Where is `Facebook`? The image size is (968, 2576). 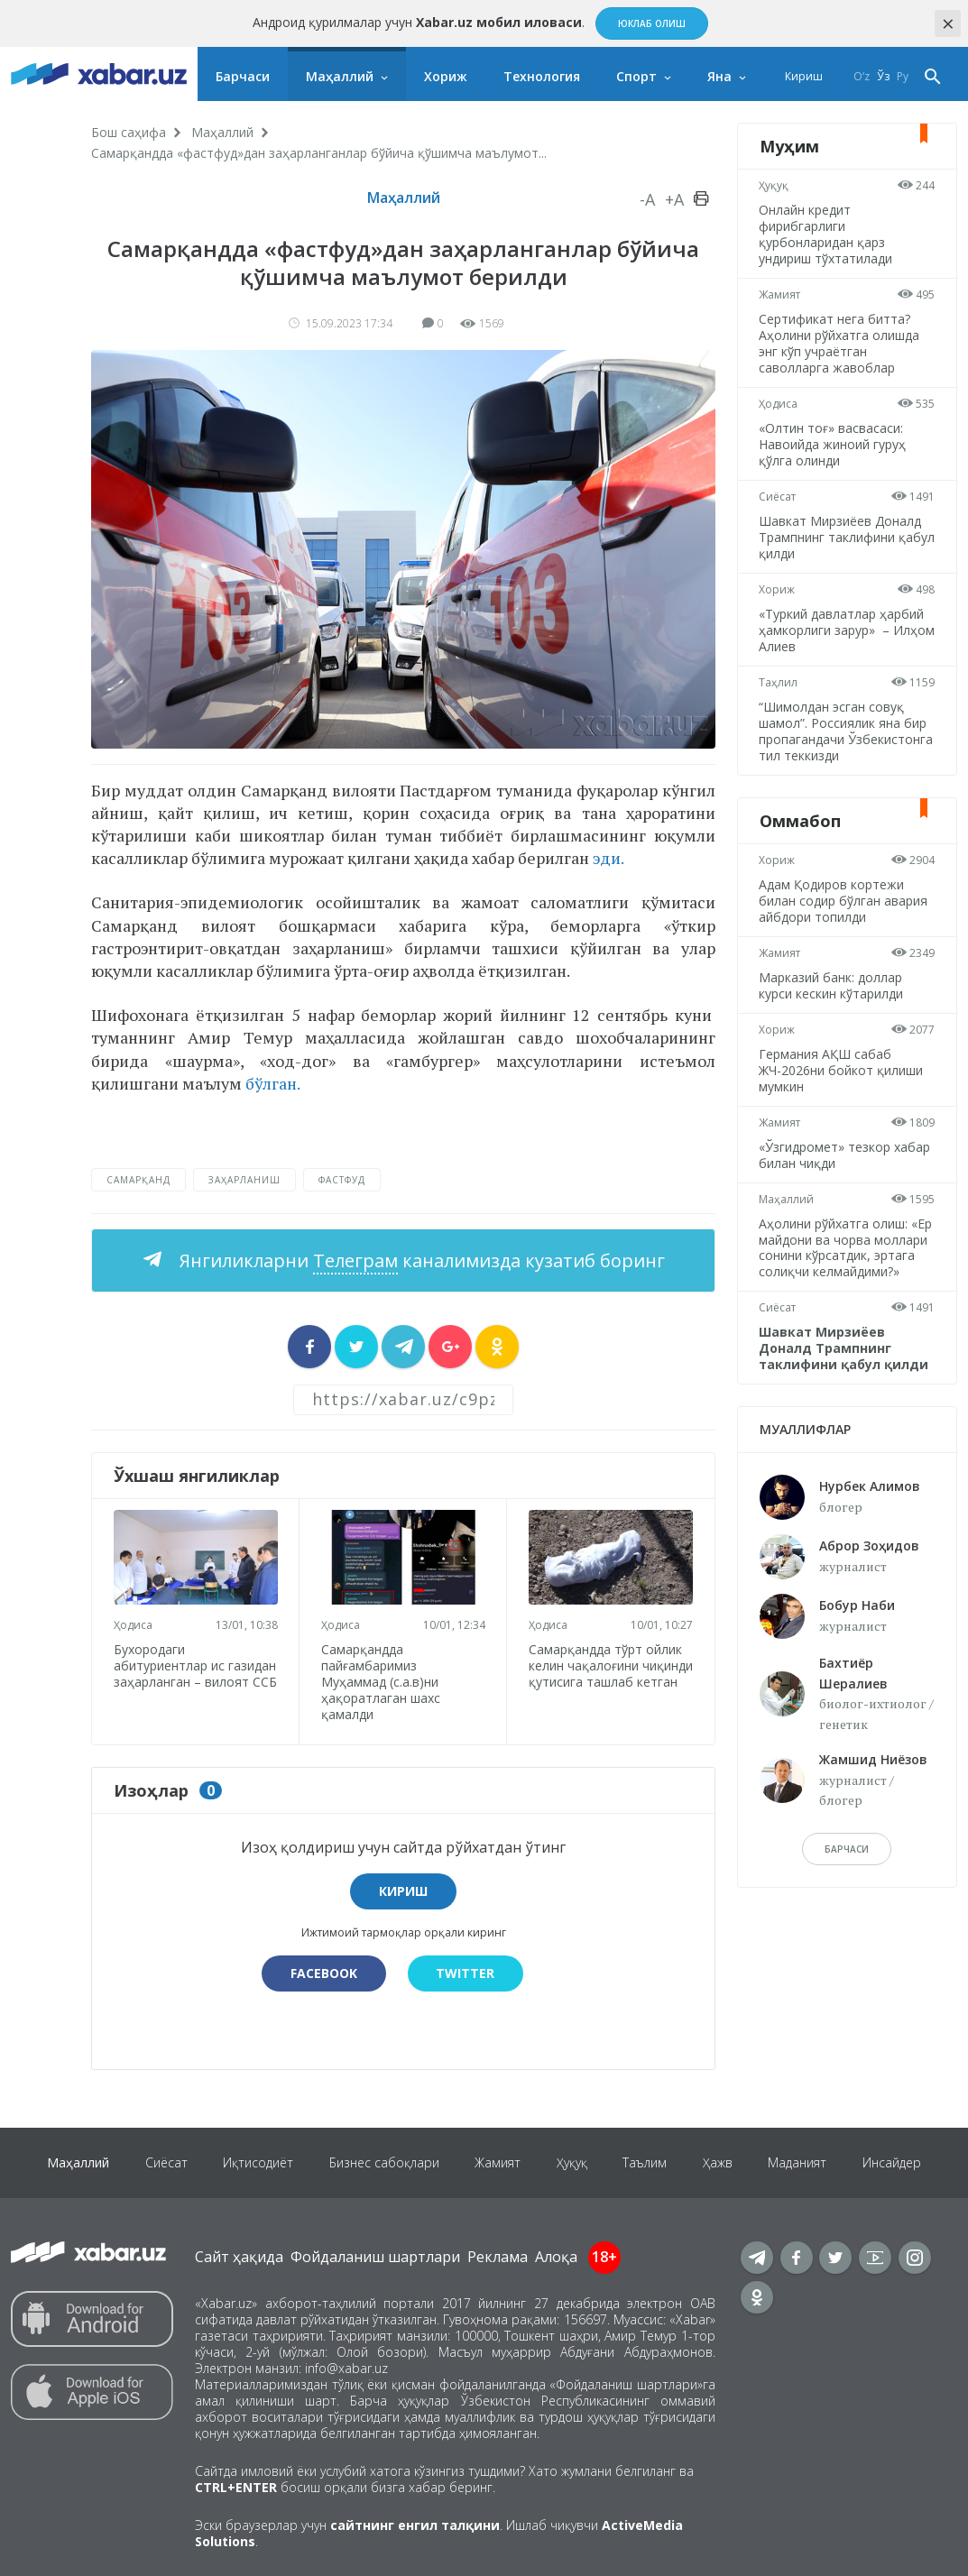
Facebook is located at coordinates (323, 1973).